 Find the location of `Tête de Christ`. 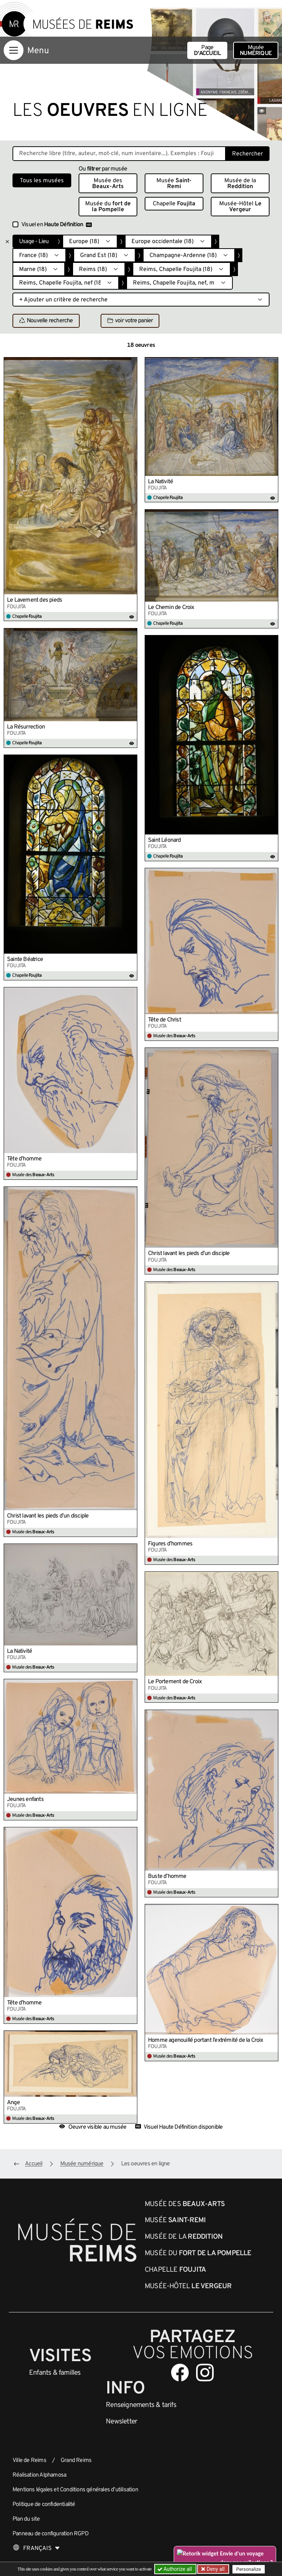

Tête de Christ is located at coordinates (164, 1020).